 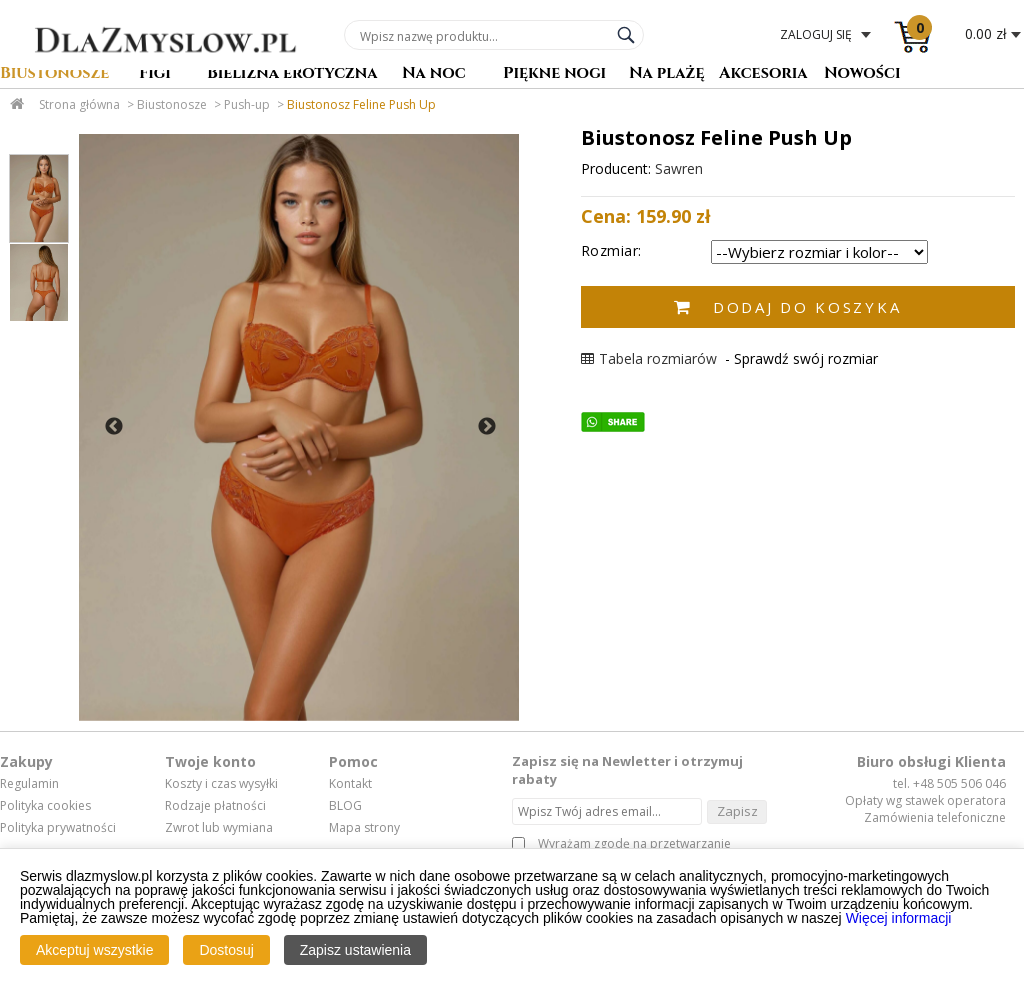 What do you see at coordinates (345, 806) in the screenshot?
I see `BLOG` at bounding box center [345, 806].